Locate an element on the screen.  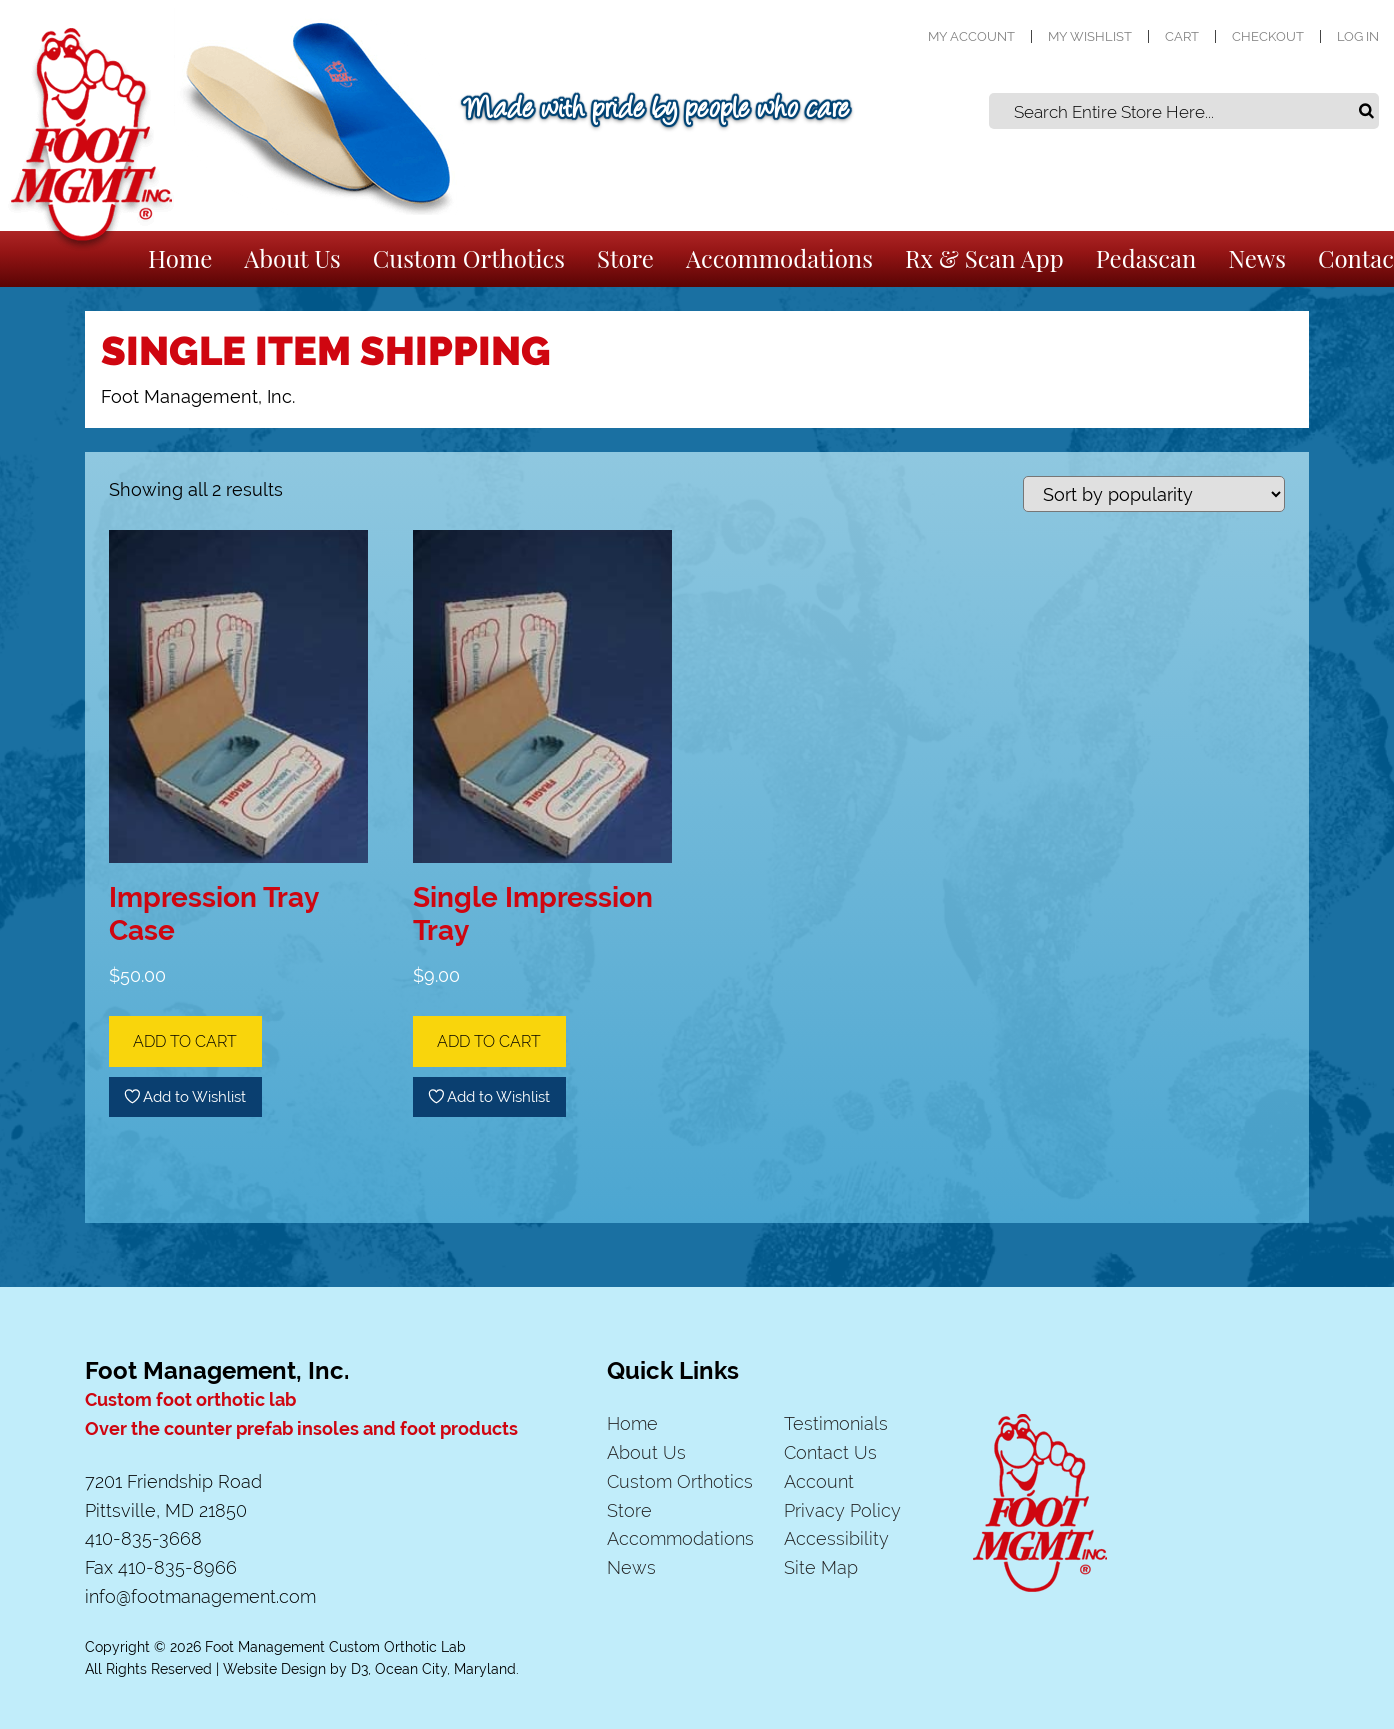
About Us is located at coordinates (292, 258).